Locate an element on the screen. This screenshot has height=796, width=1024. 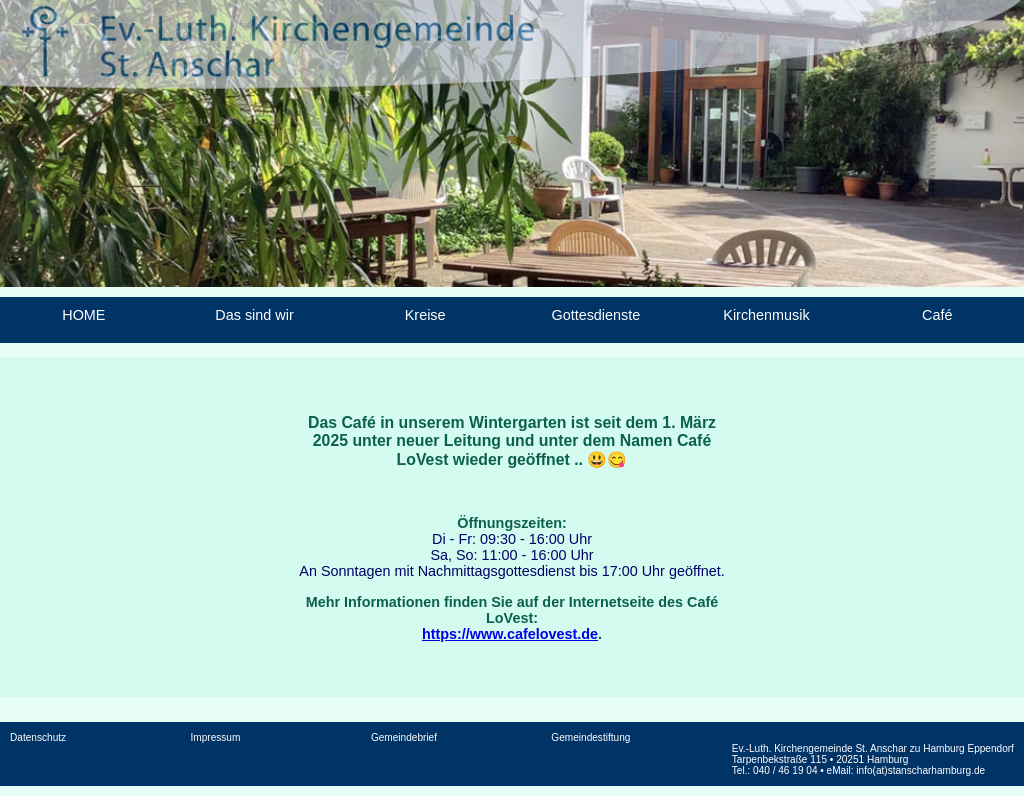
Gemeindestiftung is located at coordinates (590, 737).